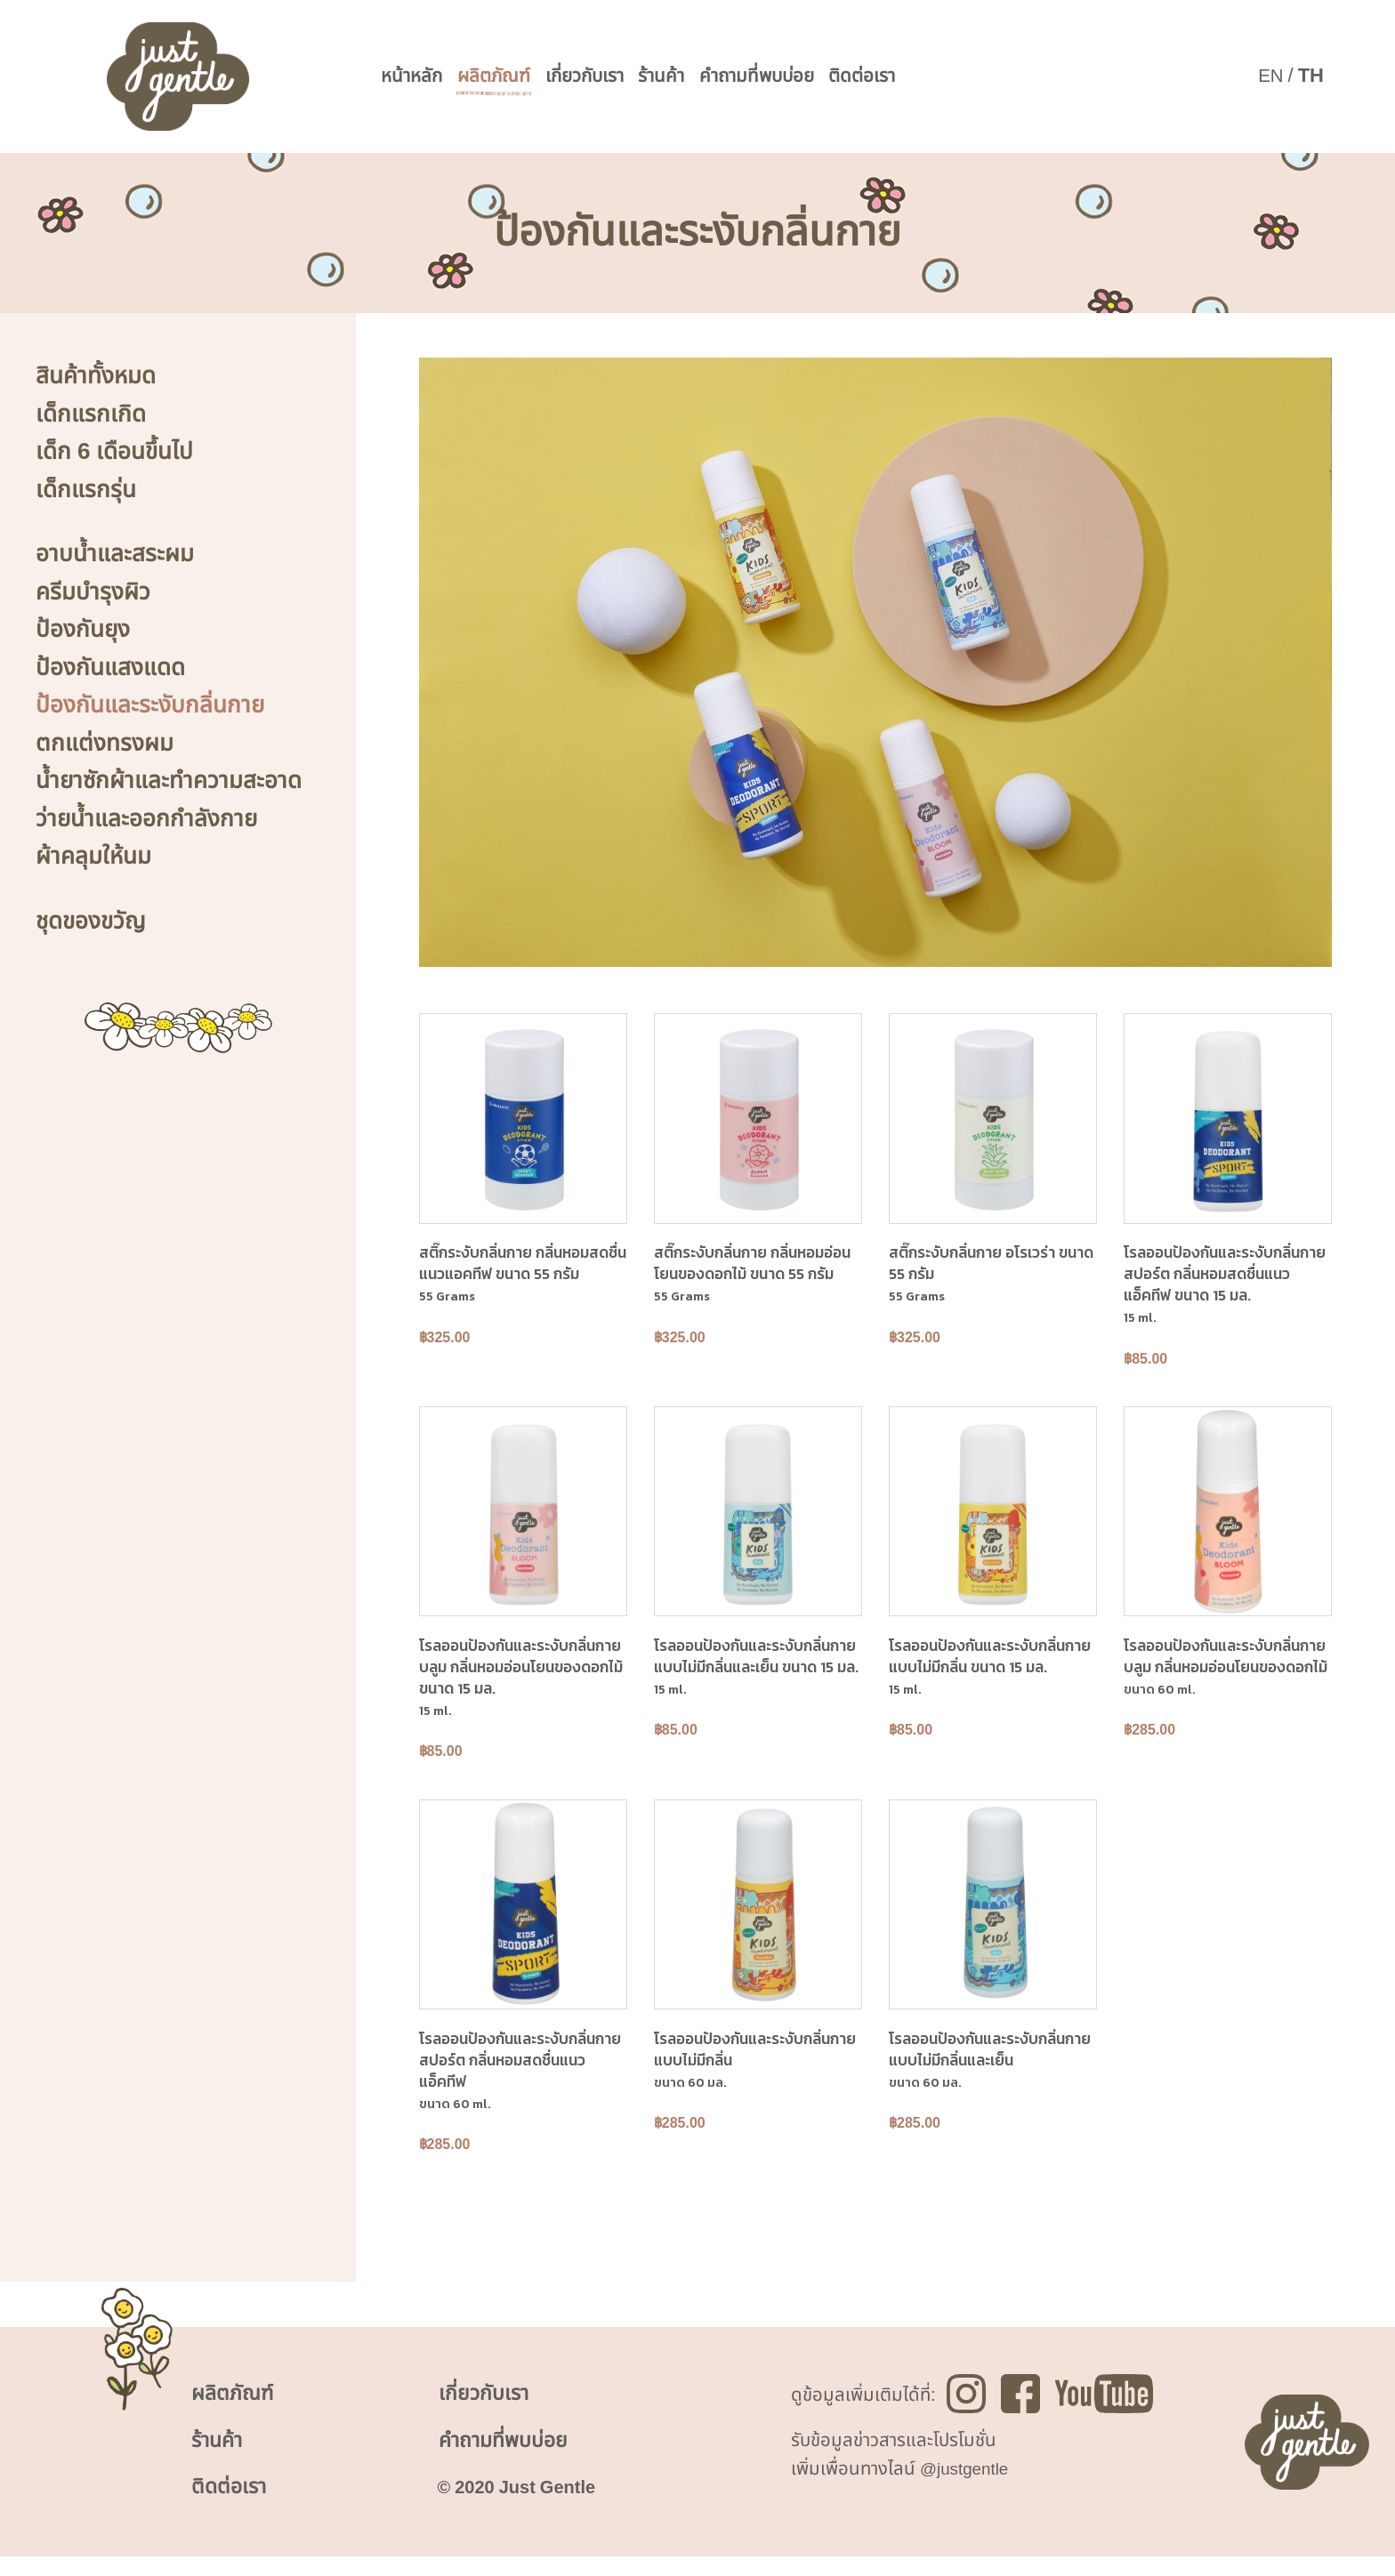 The height and width of the screenshot is (2576, 1395). I want to click on ร้านค้า, so click(688, 77).